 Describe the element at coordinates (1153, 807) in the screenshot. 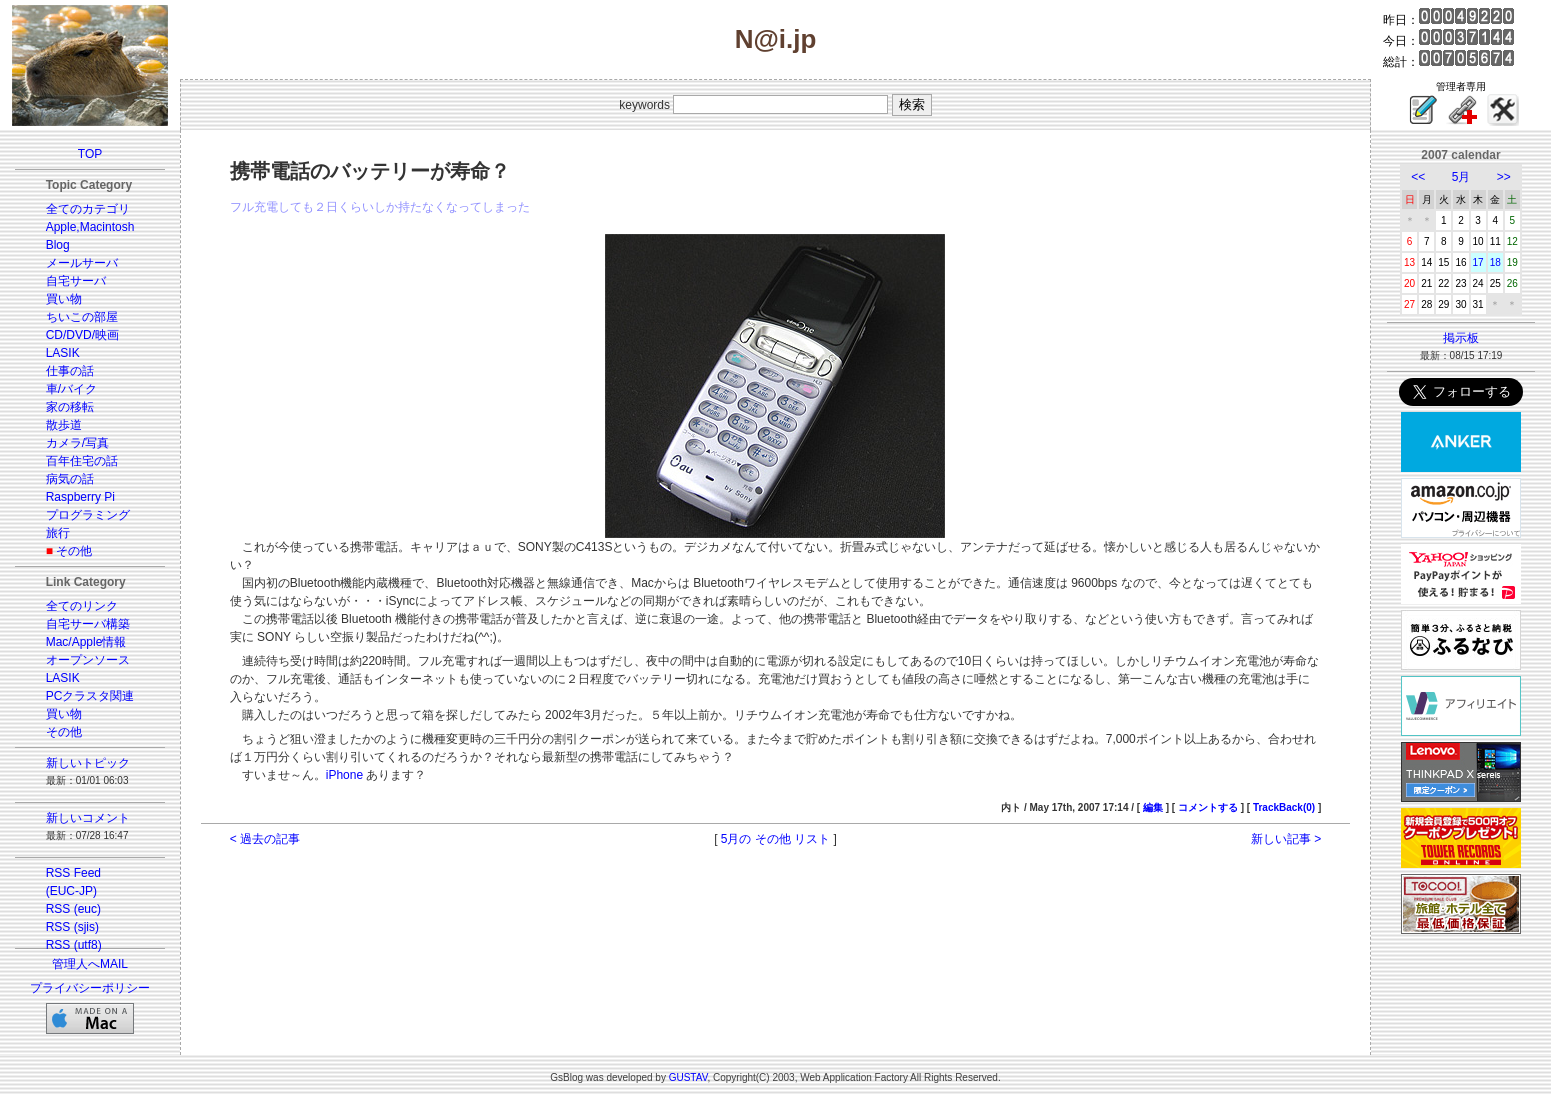

I see `編集` at that location.